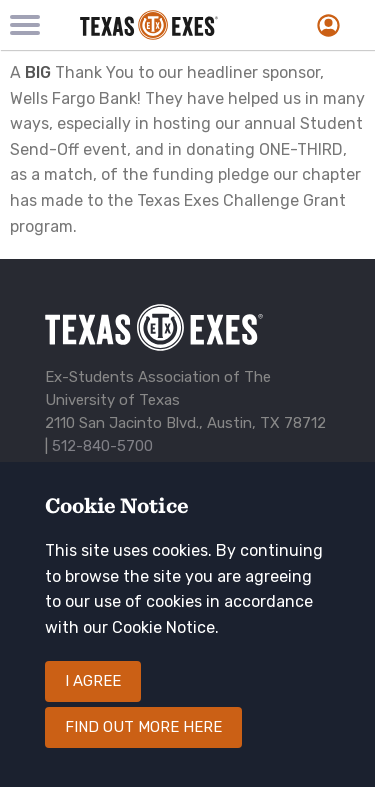  Describe the element at coordinates (93, 681) in the screenshot. I see `I agree` at that location.